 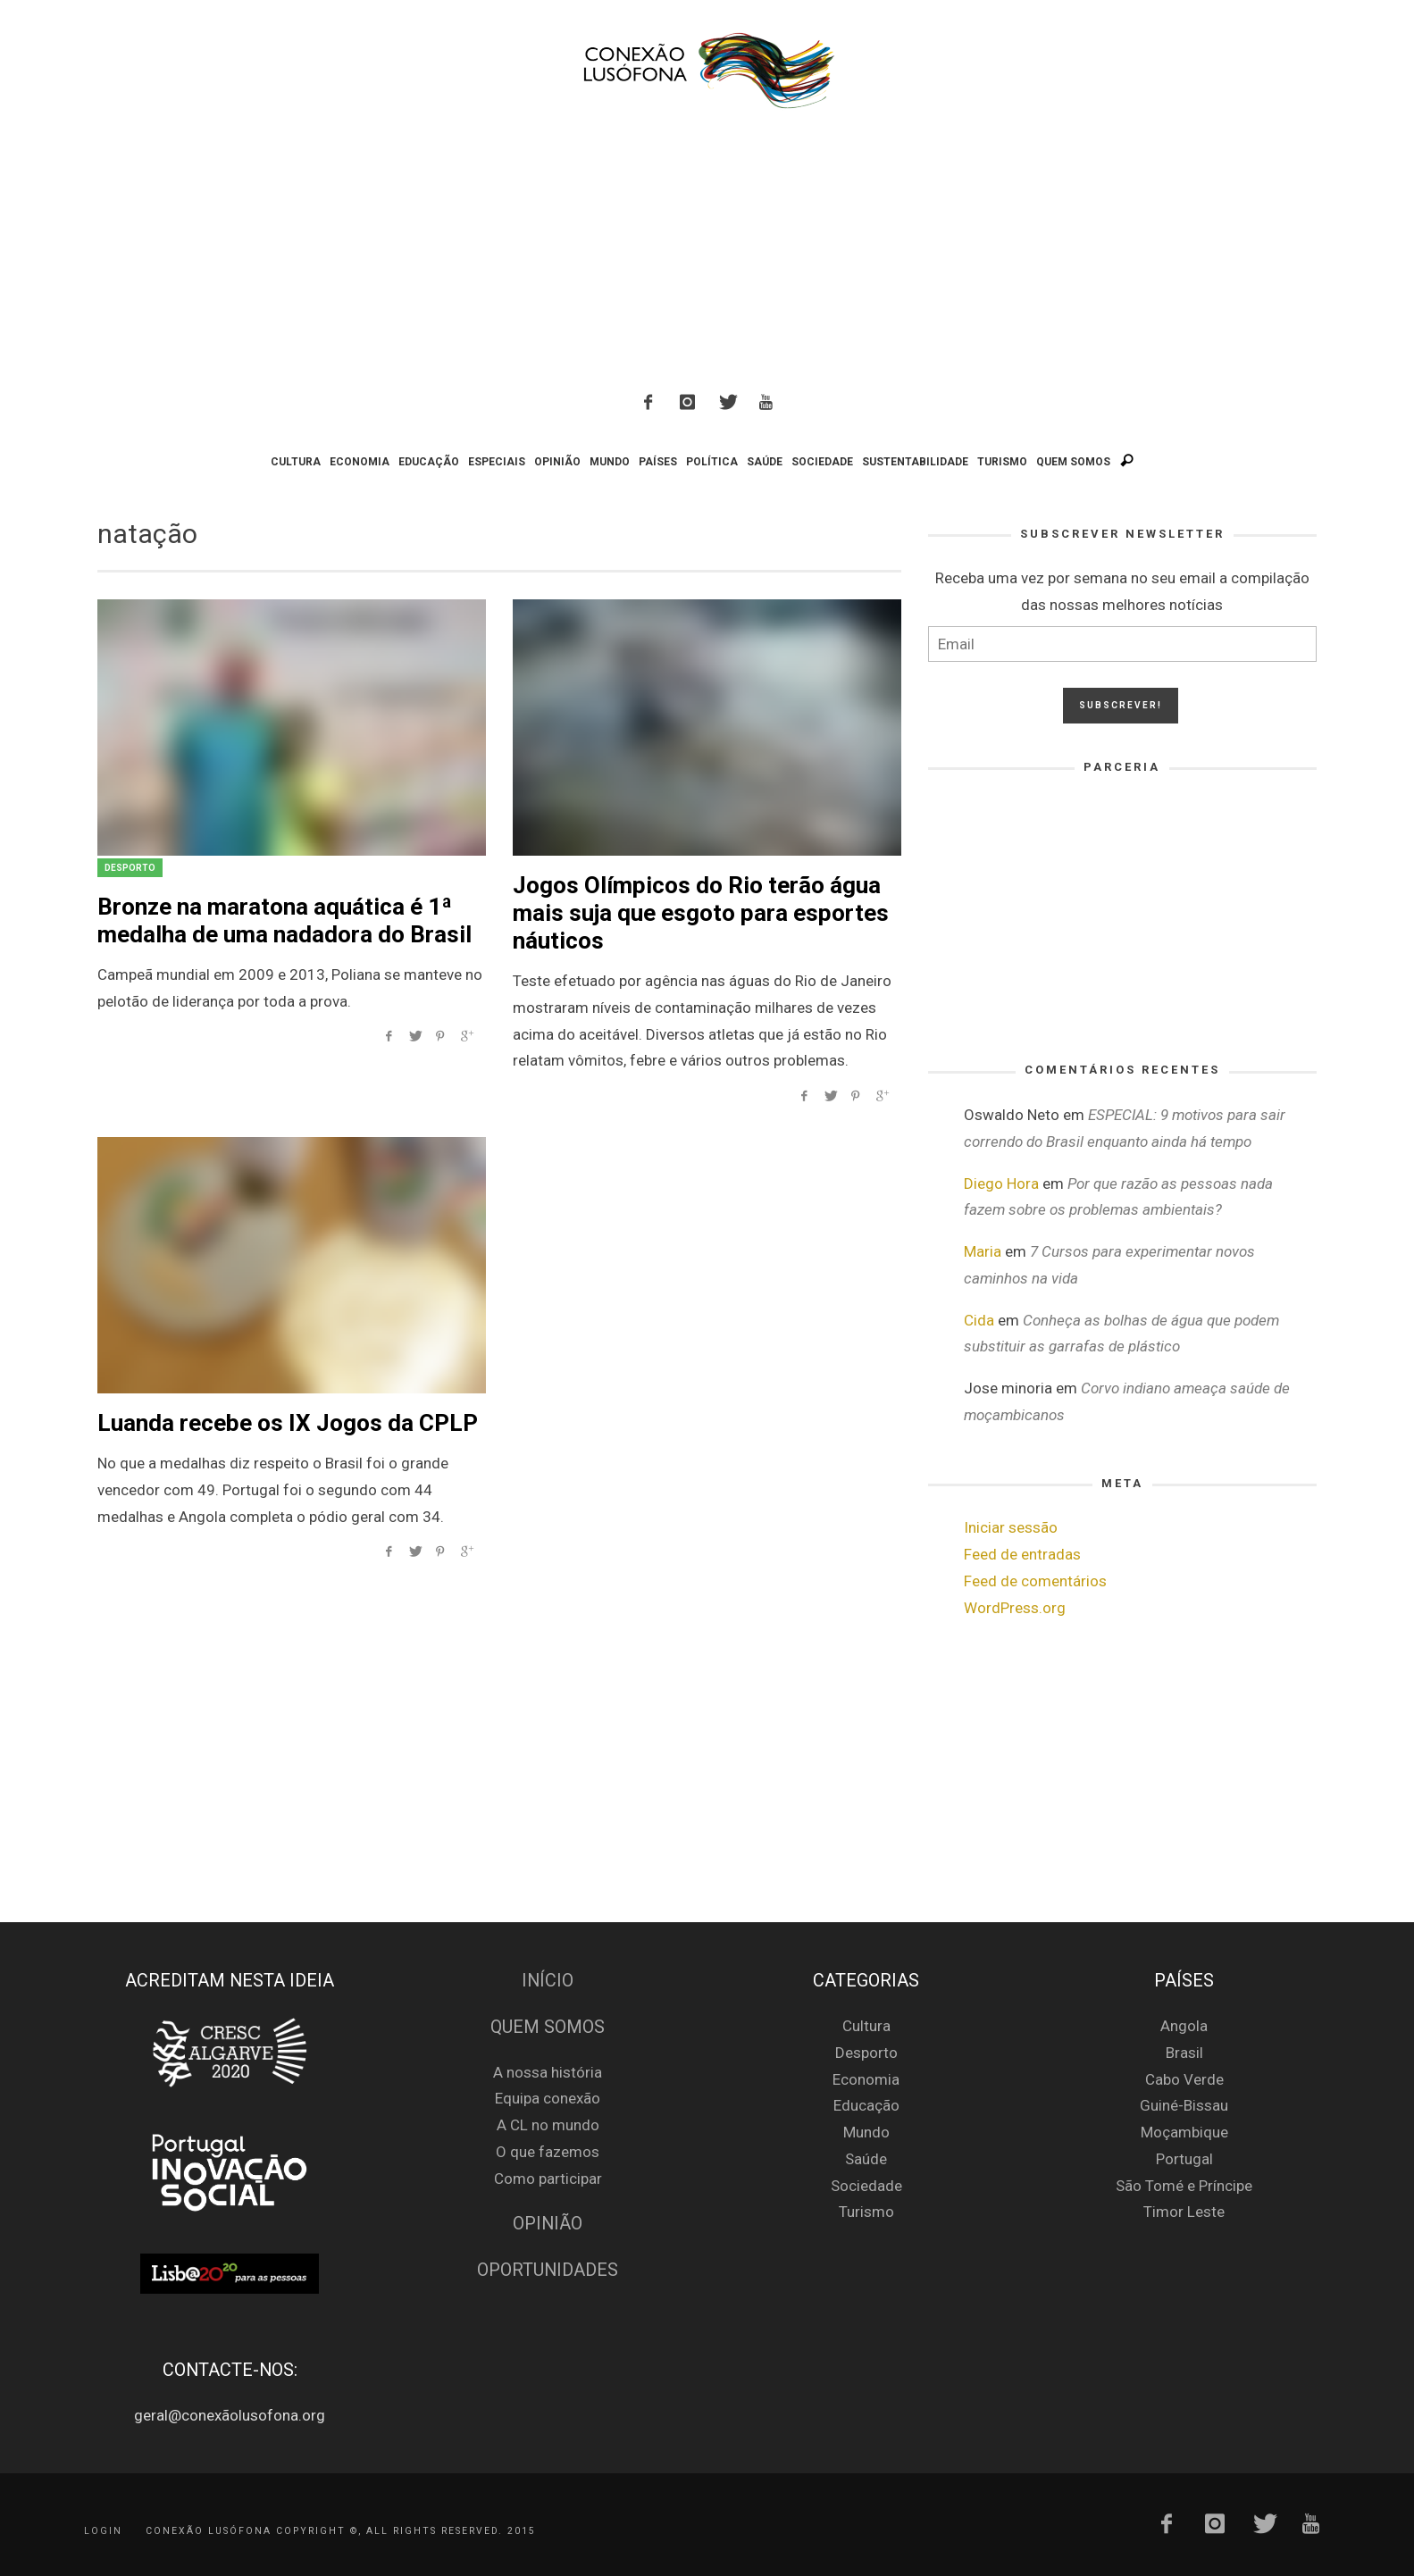 What do you see at coordinates (1184, 2026) in the screenshot?
I see `Angola` at bounding box center [1184, 2026].